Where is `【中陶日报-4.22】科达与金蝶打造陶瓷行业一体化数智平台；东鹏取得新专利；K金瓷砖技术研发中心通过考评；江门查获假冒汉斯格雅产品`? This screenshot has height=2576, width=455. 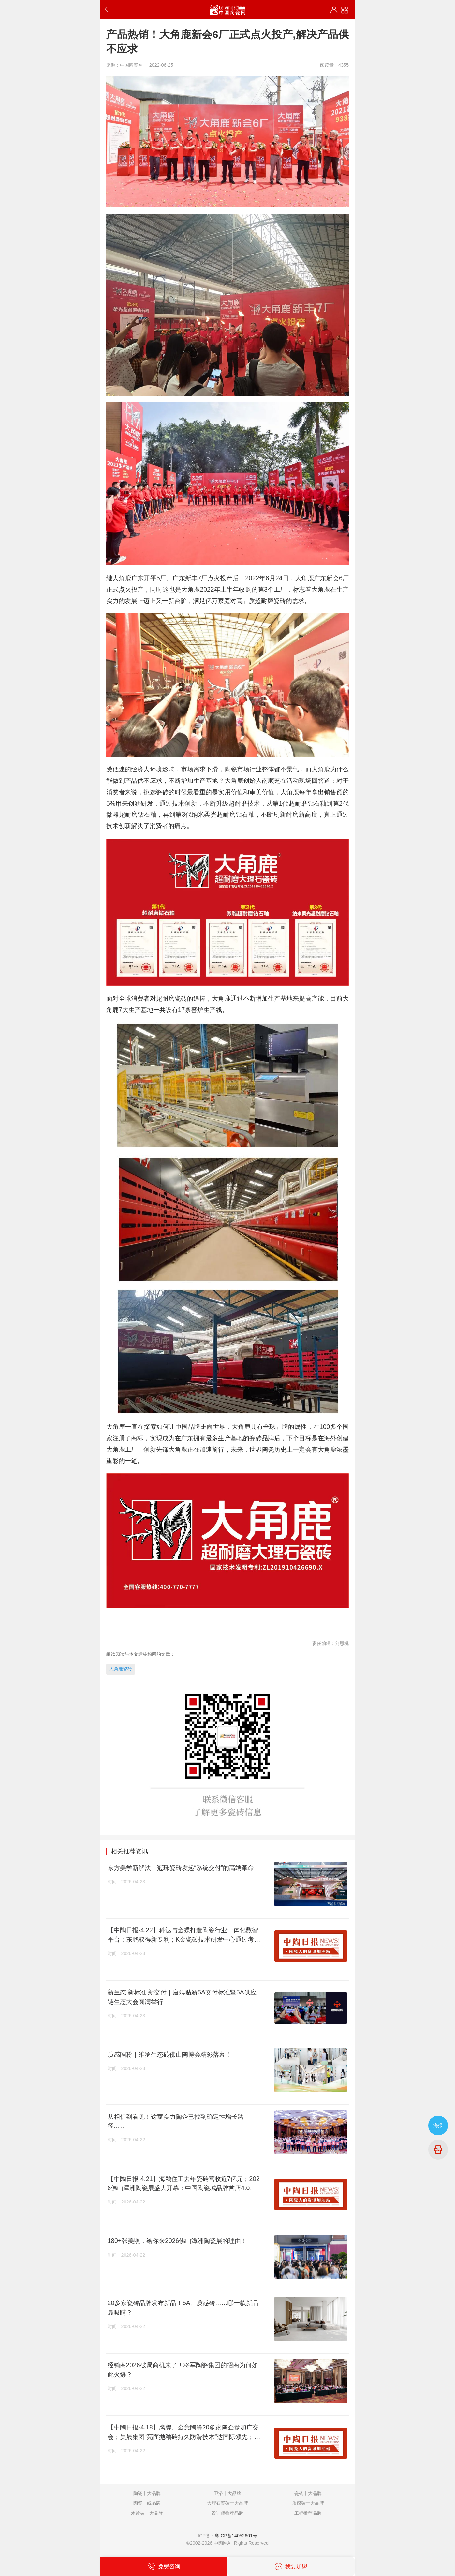 【中陶日报-4.22】科达与金蝶打造陶瓷行业一体化数智平台；东鹏取得新专利；K金瓷砖技术研发中心通过考评；江门查获假冒汉斯格雅产品 is located at coordinates (183, 1935).